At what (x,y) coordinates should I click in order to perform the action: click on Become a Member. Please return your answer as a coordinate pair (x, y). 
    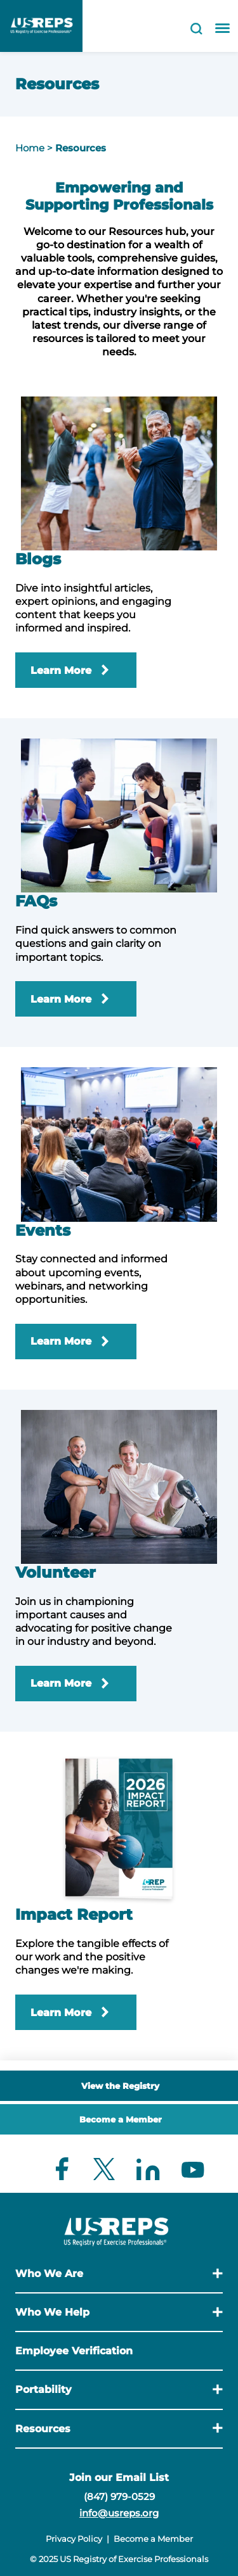
    Looking at the image, I should click on (120, 2119).